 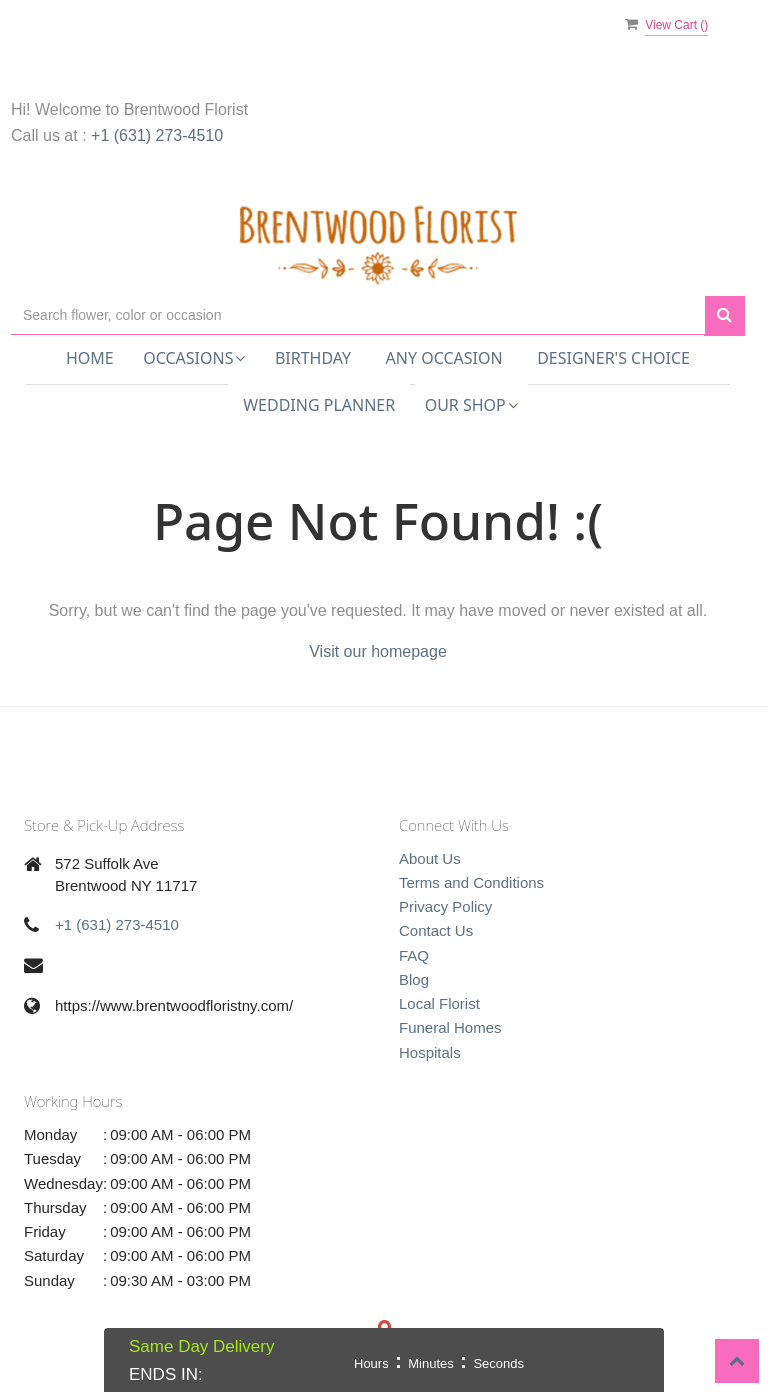 What do you see at coordinates (613, 358) in the screenshot?
I see `Designer's Choice` at bounding box center [613, 358].